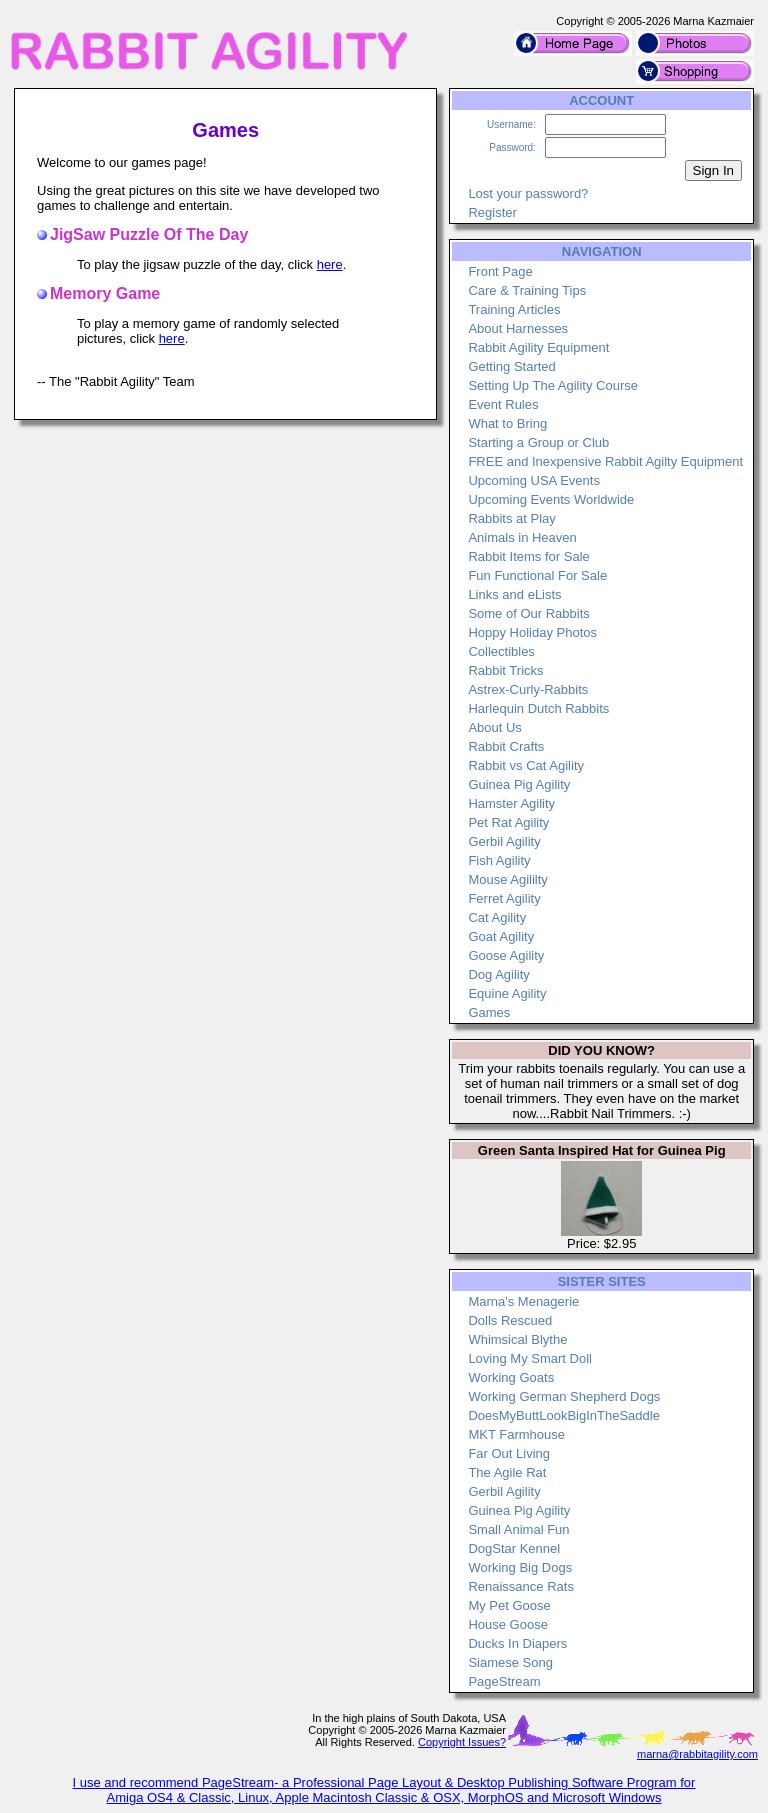 The width and height of the screenshot is (768, 1813). I want to click on Front Page, so click(500, 271).